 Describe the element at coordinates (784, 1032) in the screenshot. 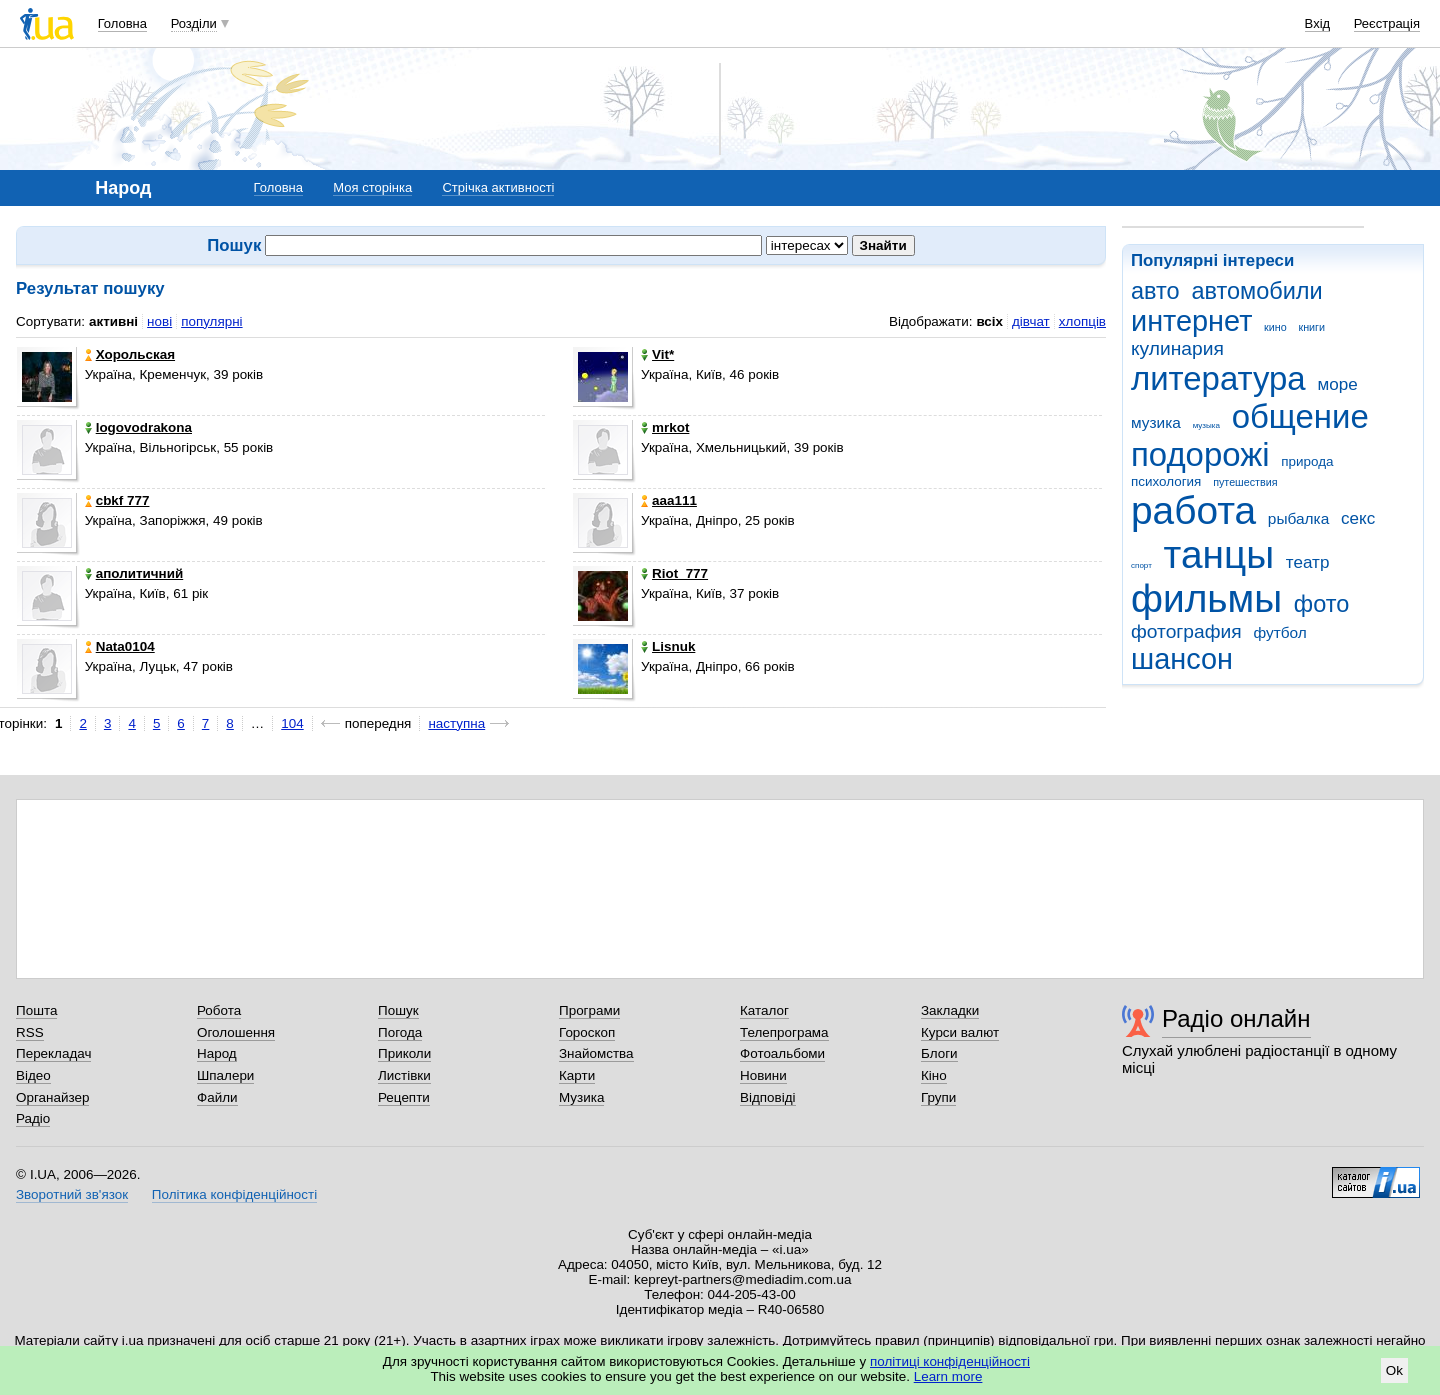

I see `Телепрограма` at that location.